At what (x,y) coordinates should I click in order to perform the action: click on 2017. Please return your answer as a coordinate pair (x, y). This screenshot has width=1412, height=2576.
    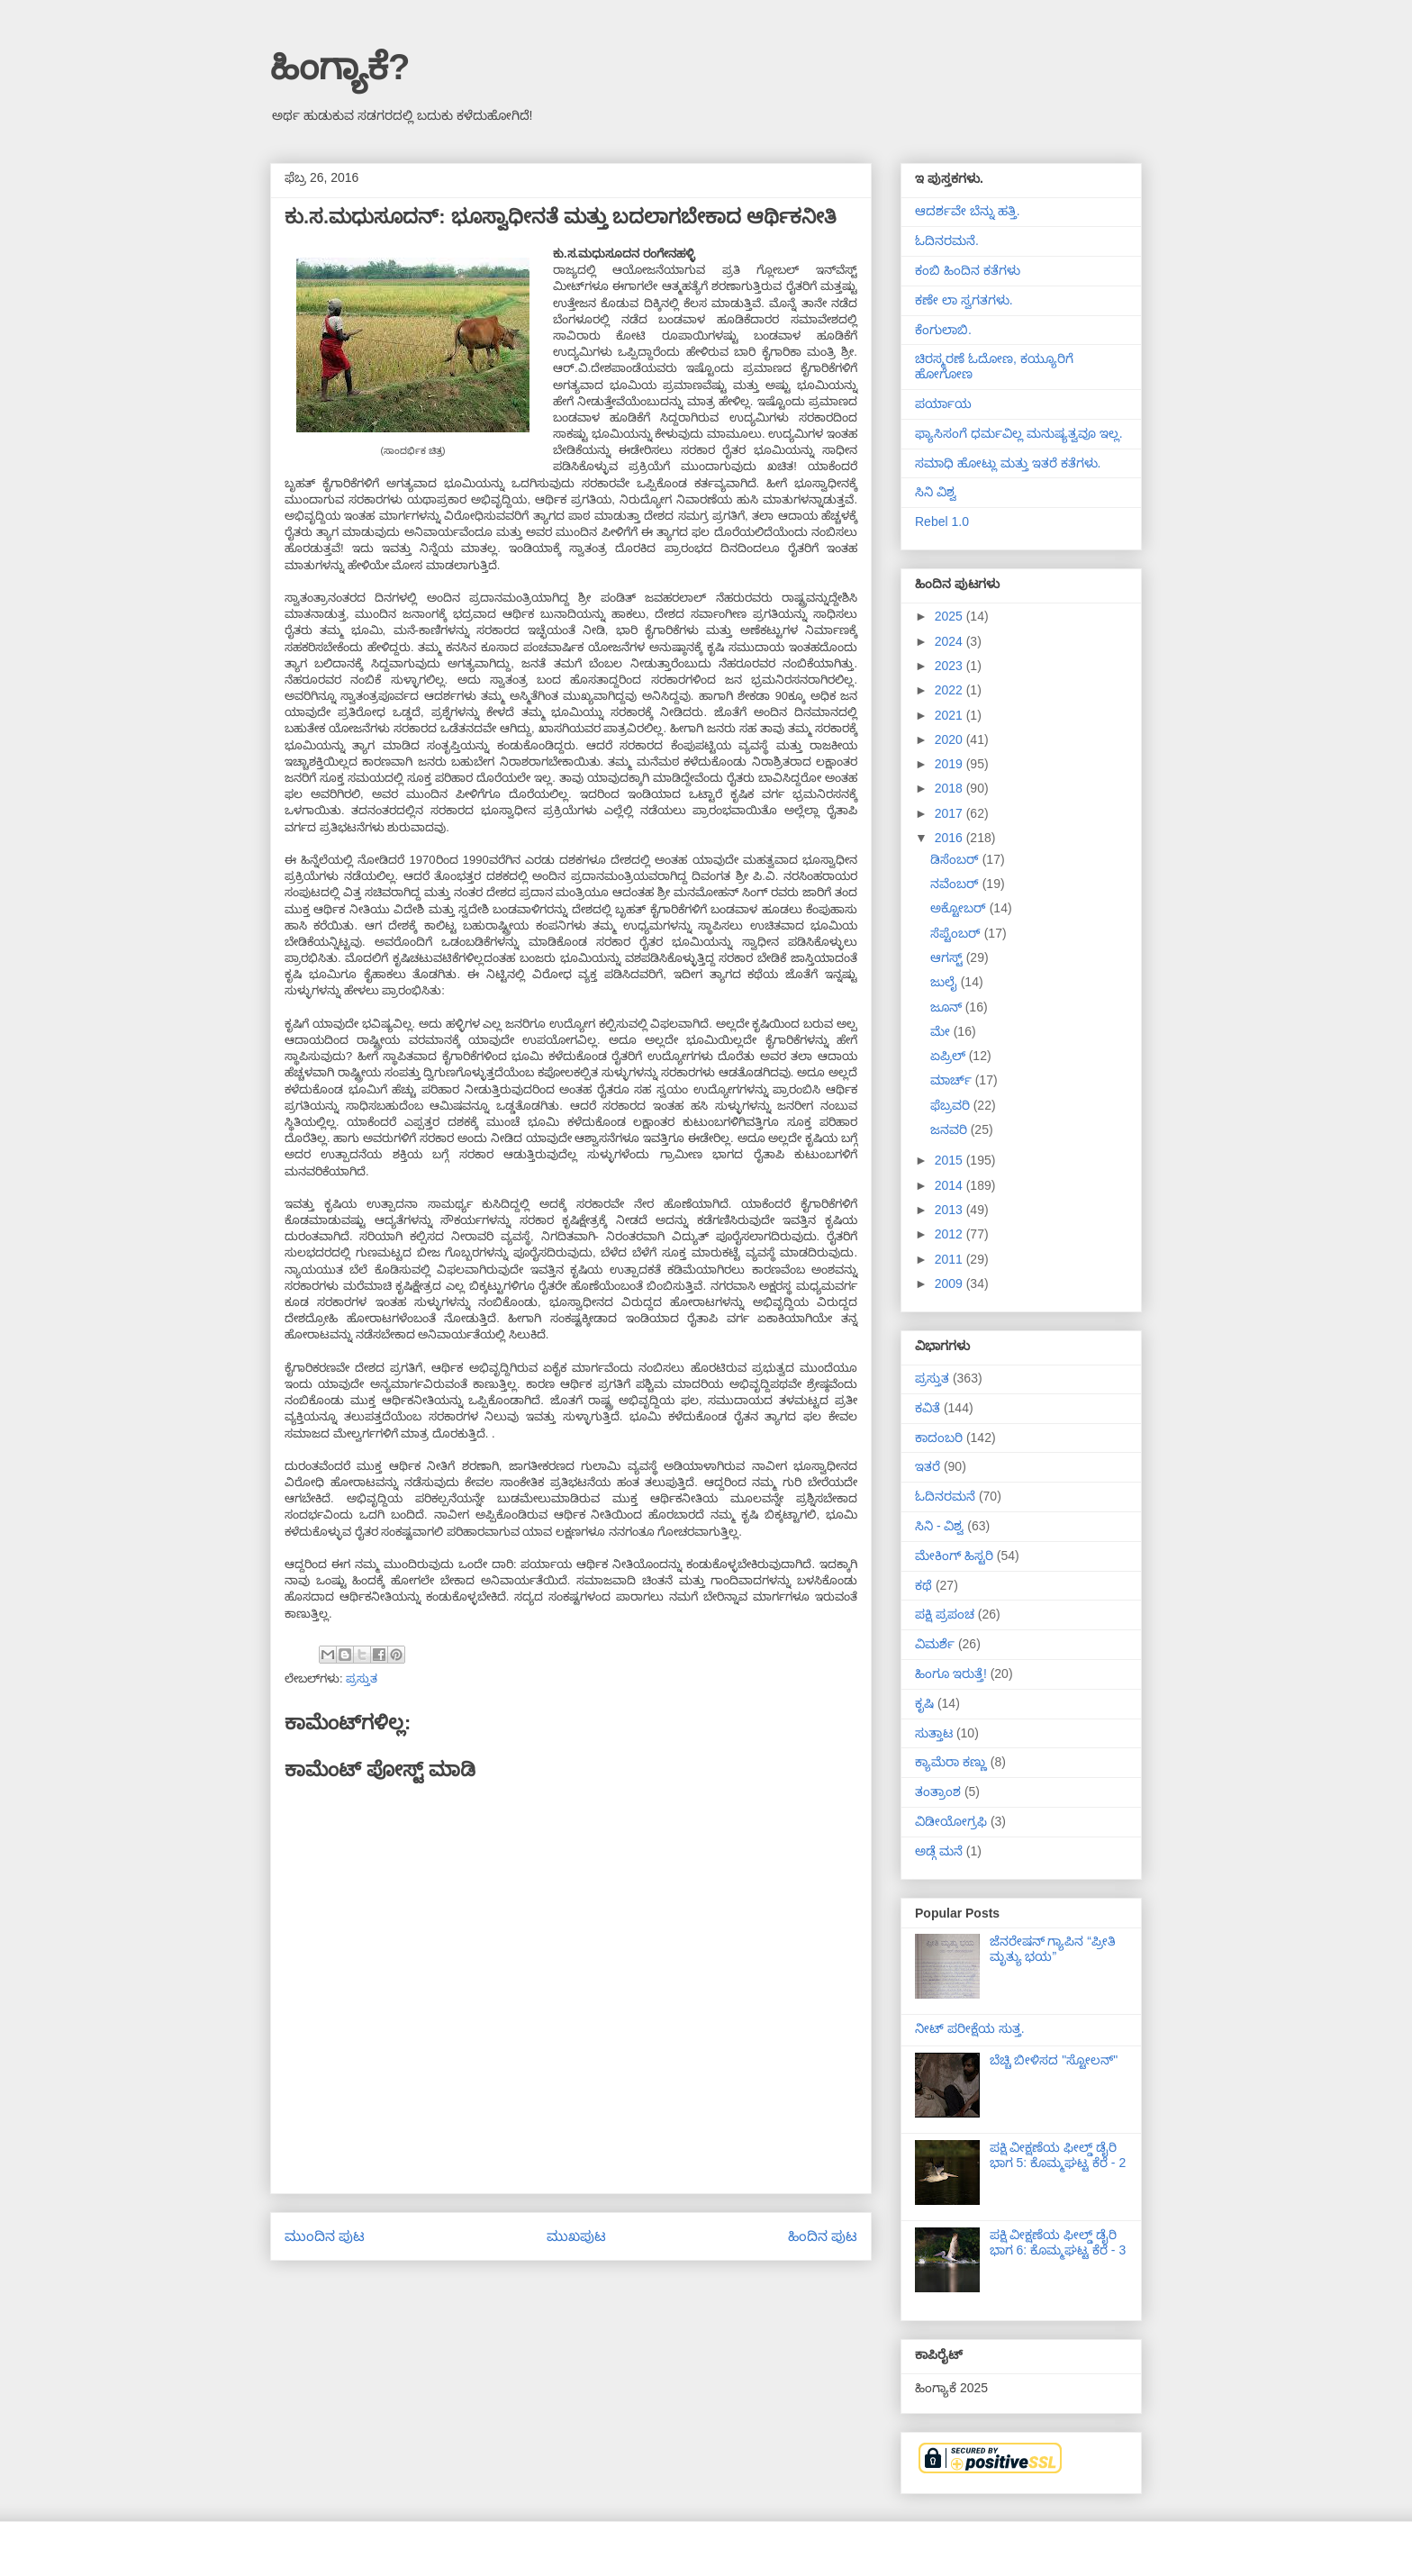
    Looking at the image, I should click on (950, 813).